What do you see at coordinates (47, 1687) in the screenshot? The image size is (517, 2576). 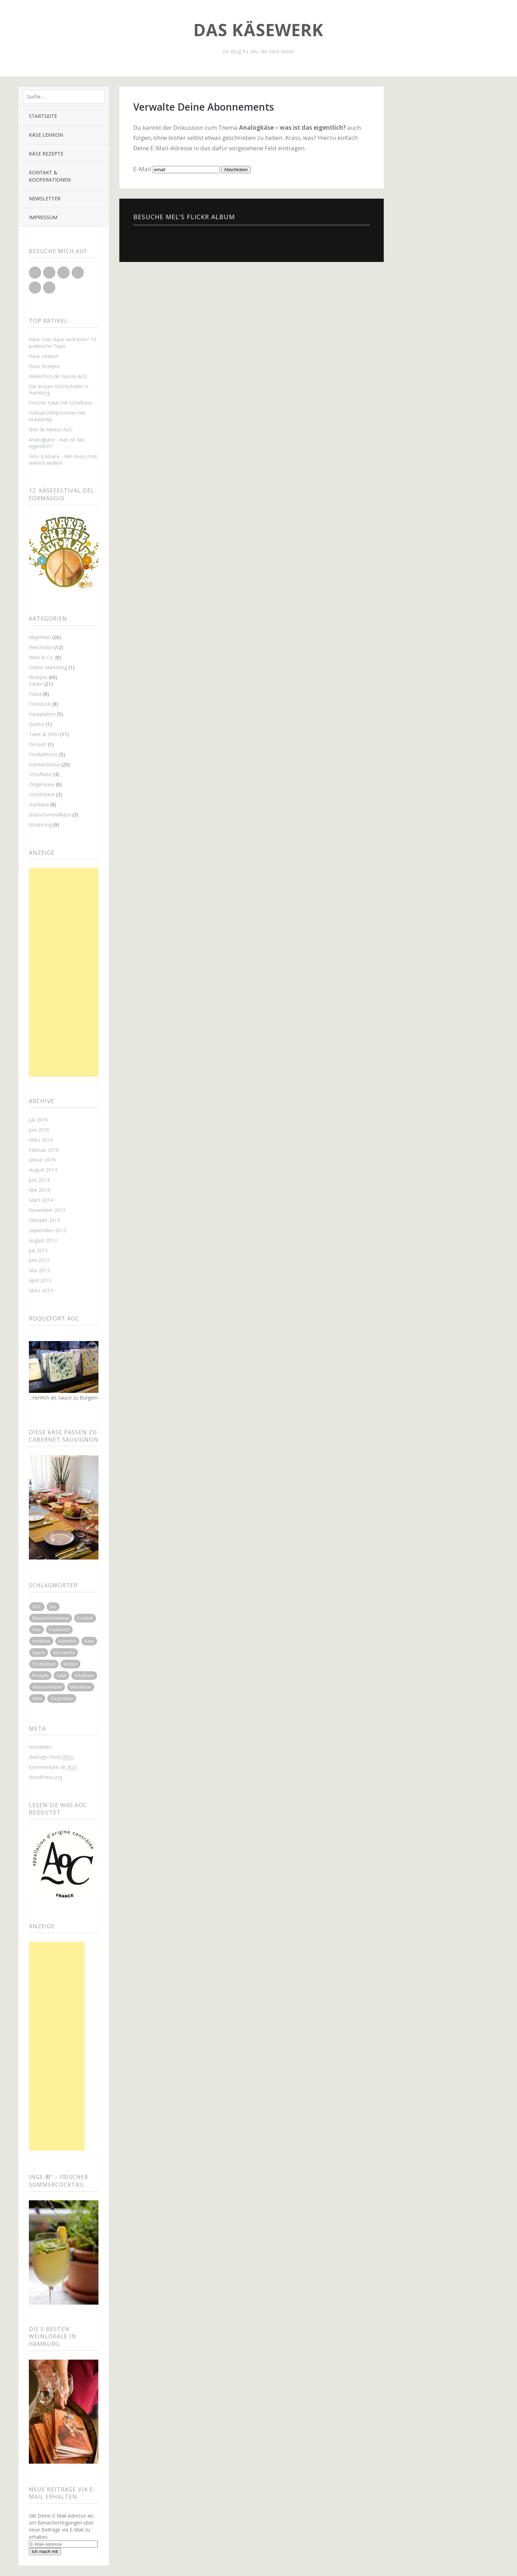 I see `Wassermelone` at bounding box center [47, 1687].